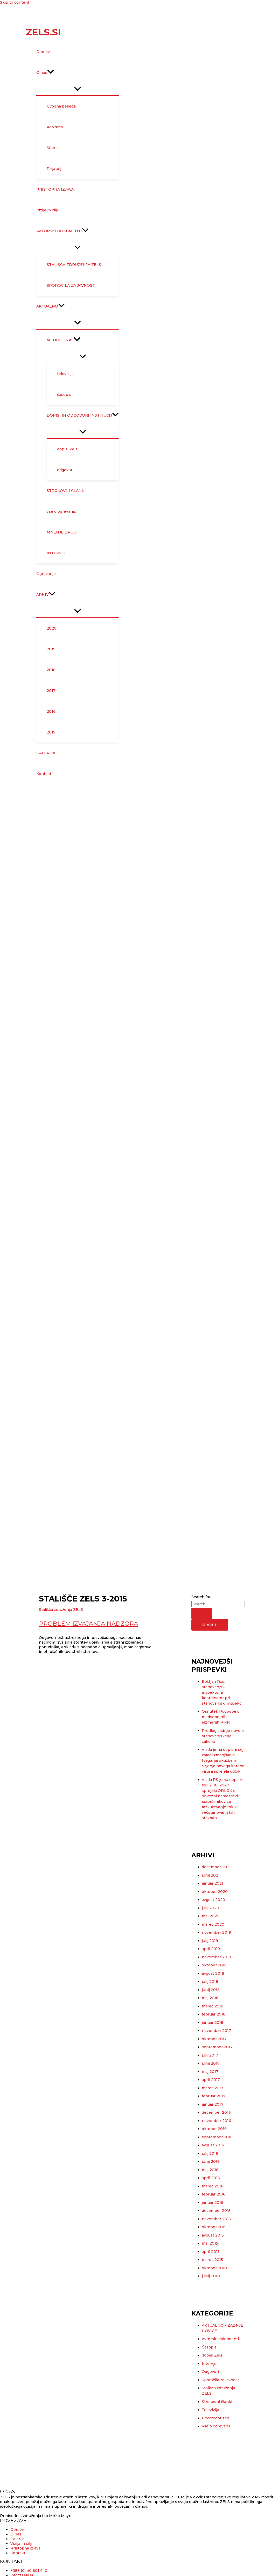  Describe the element at coordinates (210, 2071) in the screenshot. I see `maj 2017` at that location.